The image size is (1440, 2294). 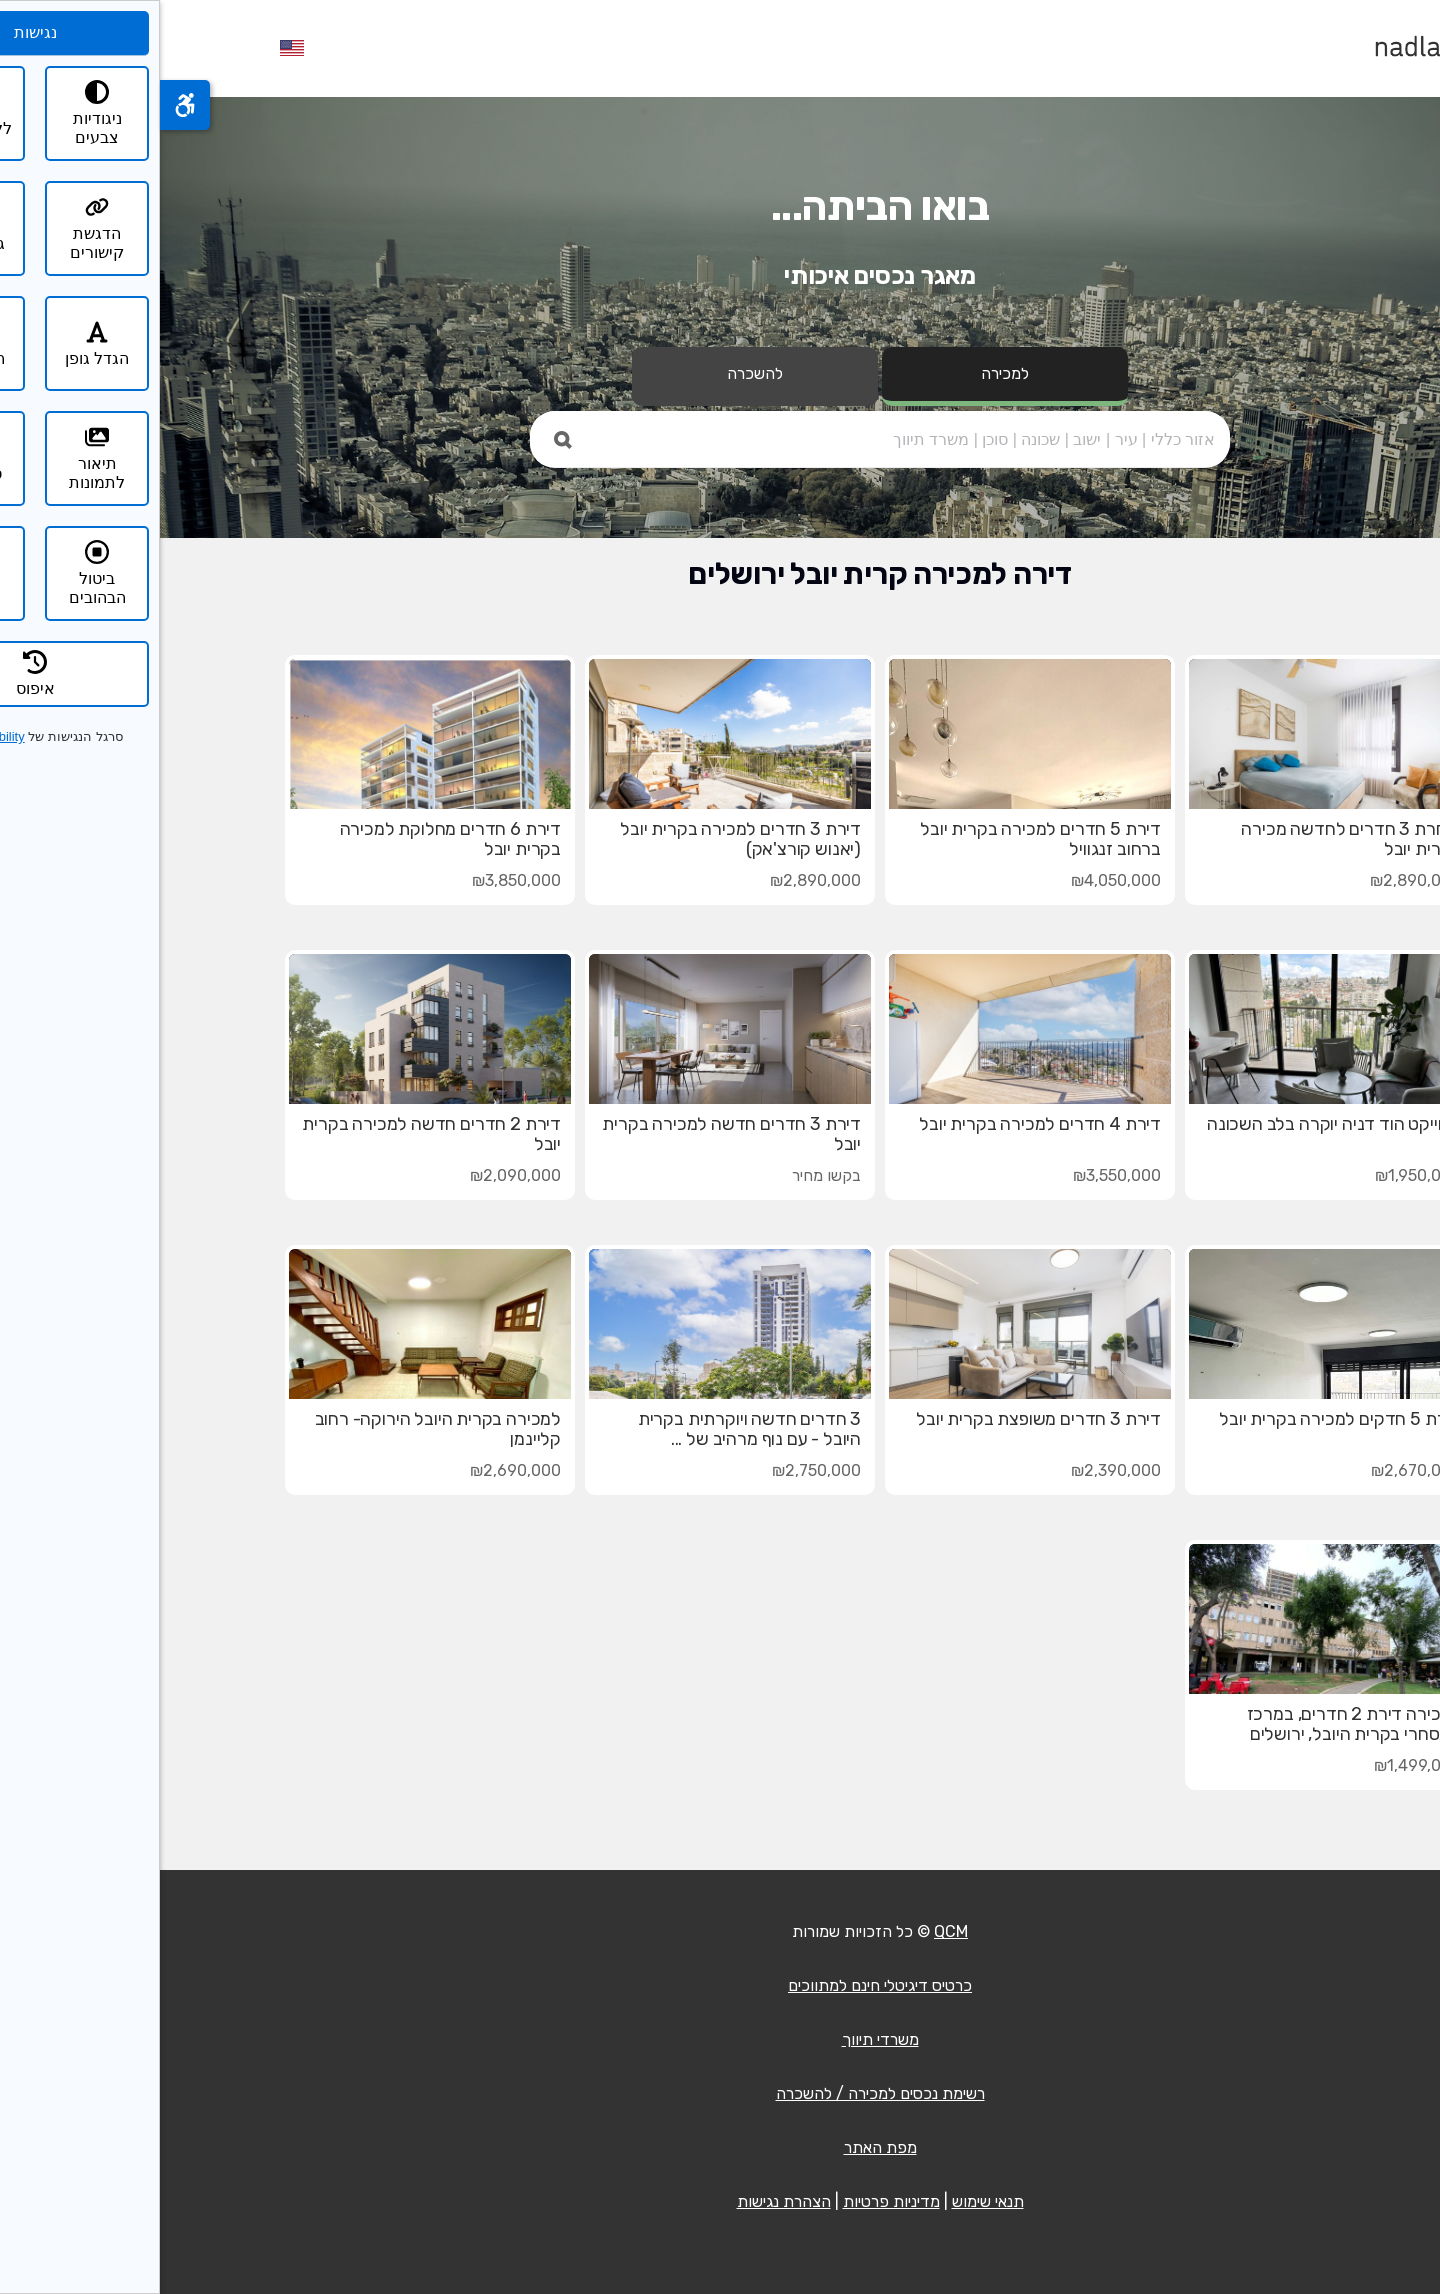 What do you see at coordinates (595, 373) in the screenshot?
I see `להשכרה` at bounding box center [595, 373].